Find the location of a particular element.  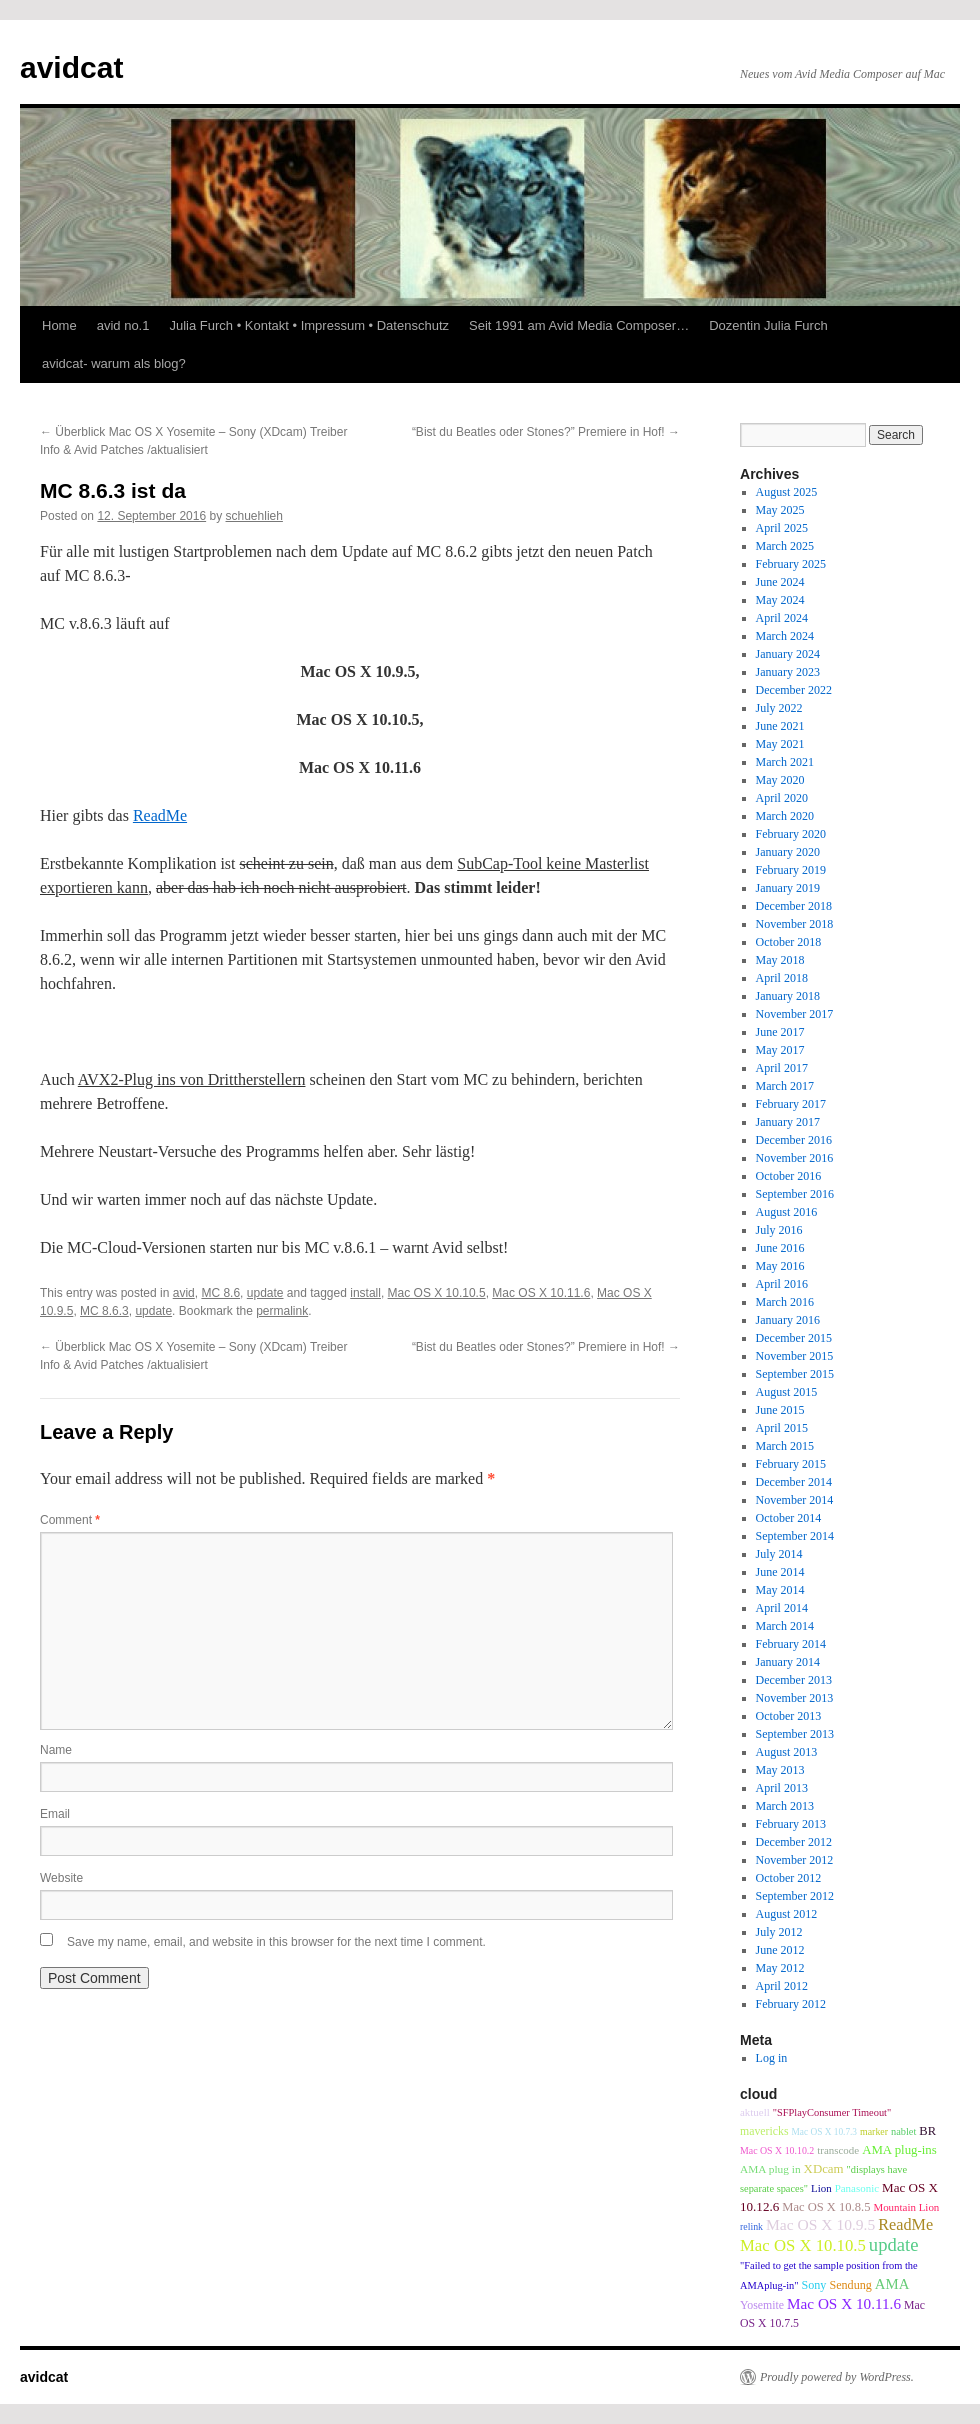

April 2016 is located at coordinates (782, 1284).